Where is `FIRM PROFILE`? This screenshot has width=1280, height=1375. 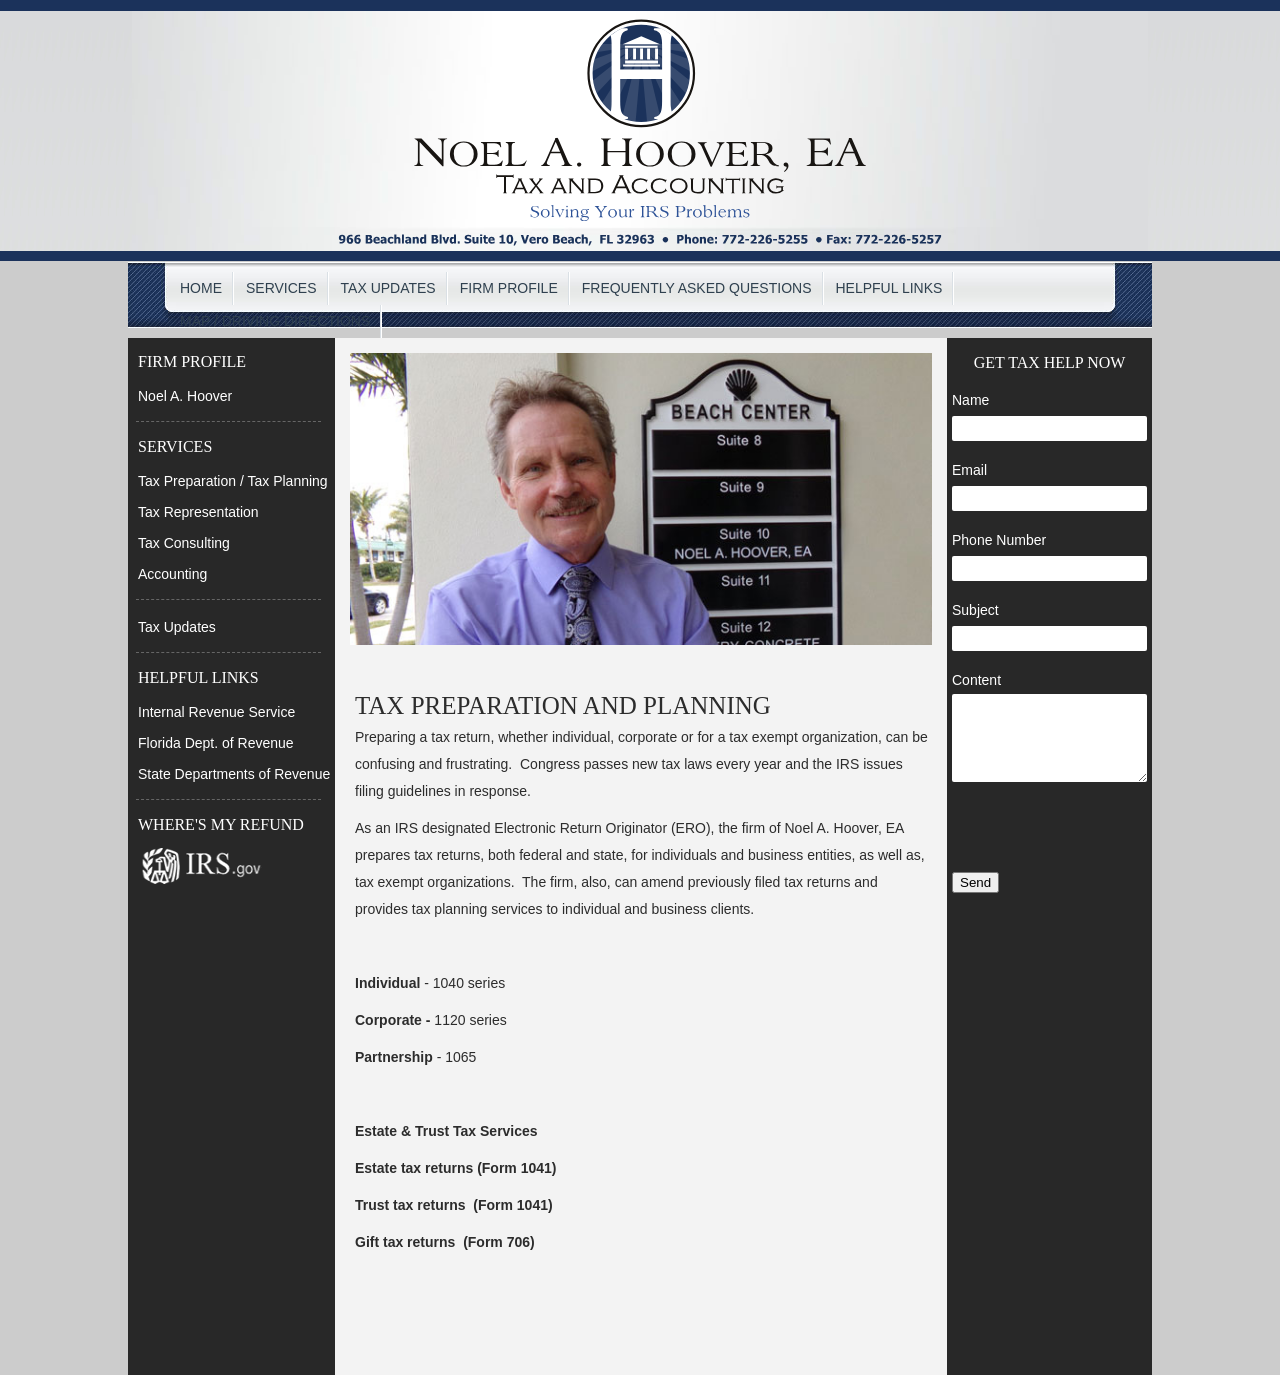 FIRM PROFILE is located at coordinates (509, 288).